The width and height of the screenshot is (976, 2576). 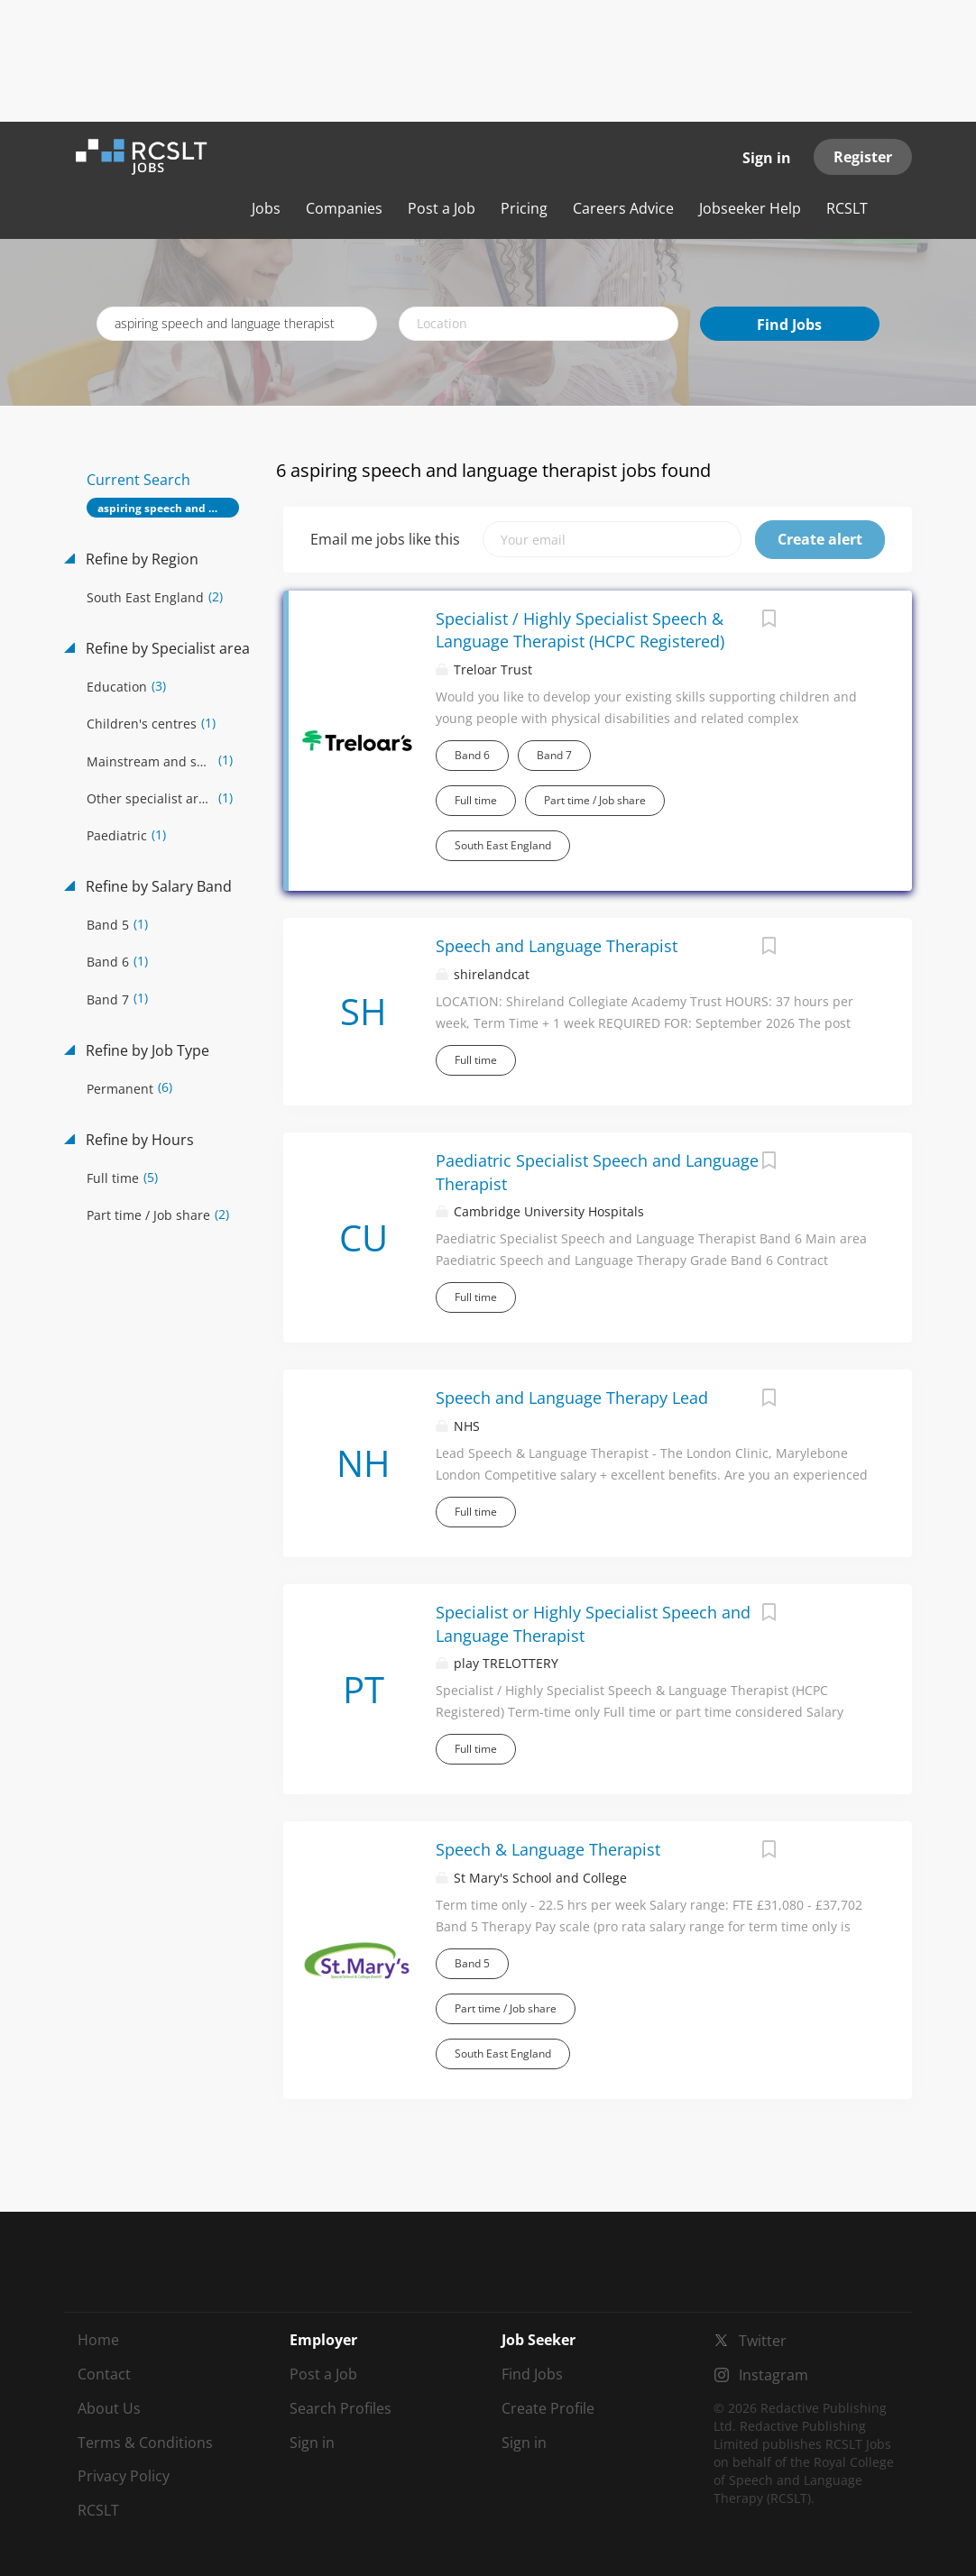 What do you see at coordinates (138, 1140) in the screenshot?
I see `Refine by Hours [button]` at bounding box center [138, 1140].